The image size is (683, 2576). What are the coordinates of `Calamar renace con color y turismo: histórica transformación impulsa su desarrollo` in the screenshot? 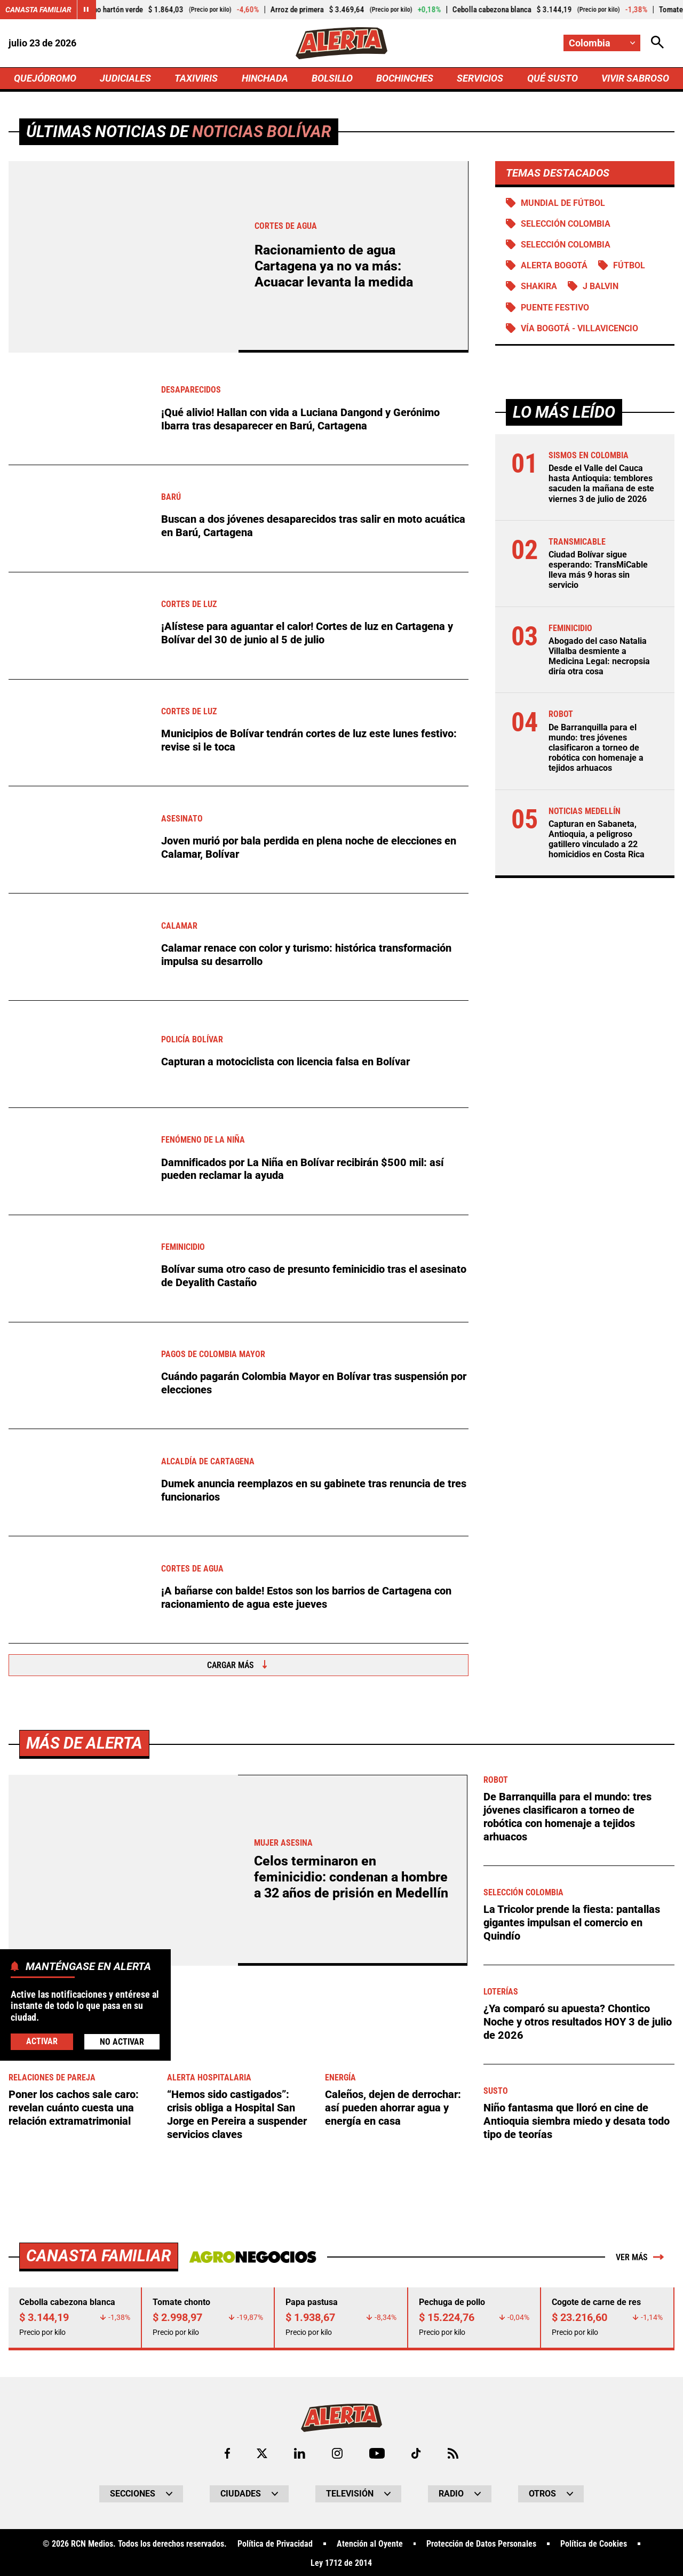 It's located at (306, 955).